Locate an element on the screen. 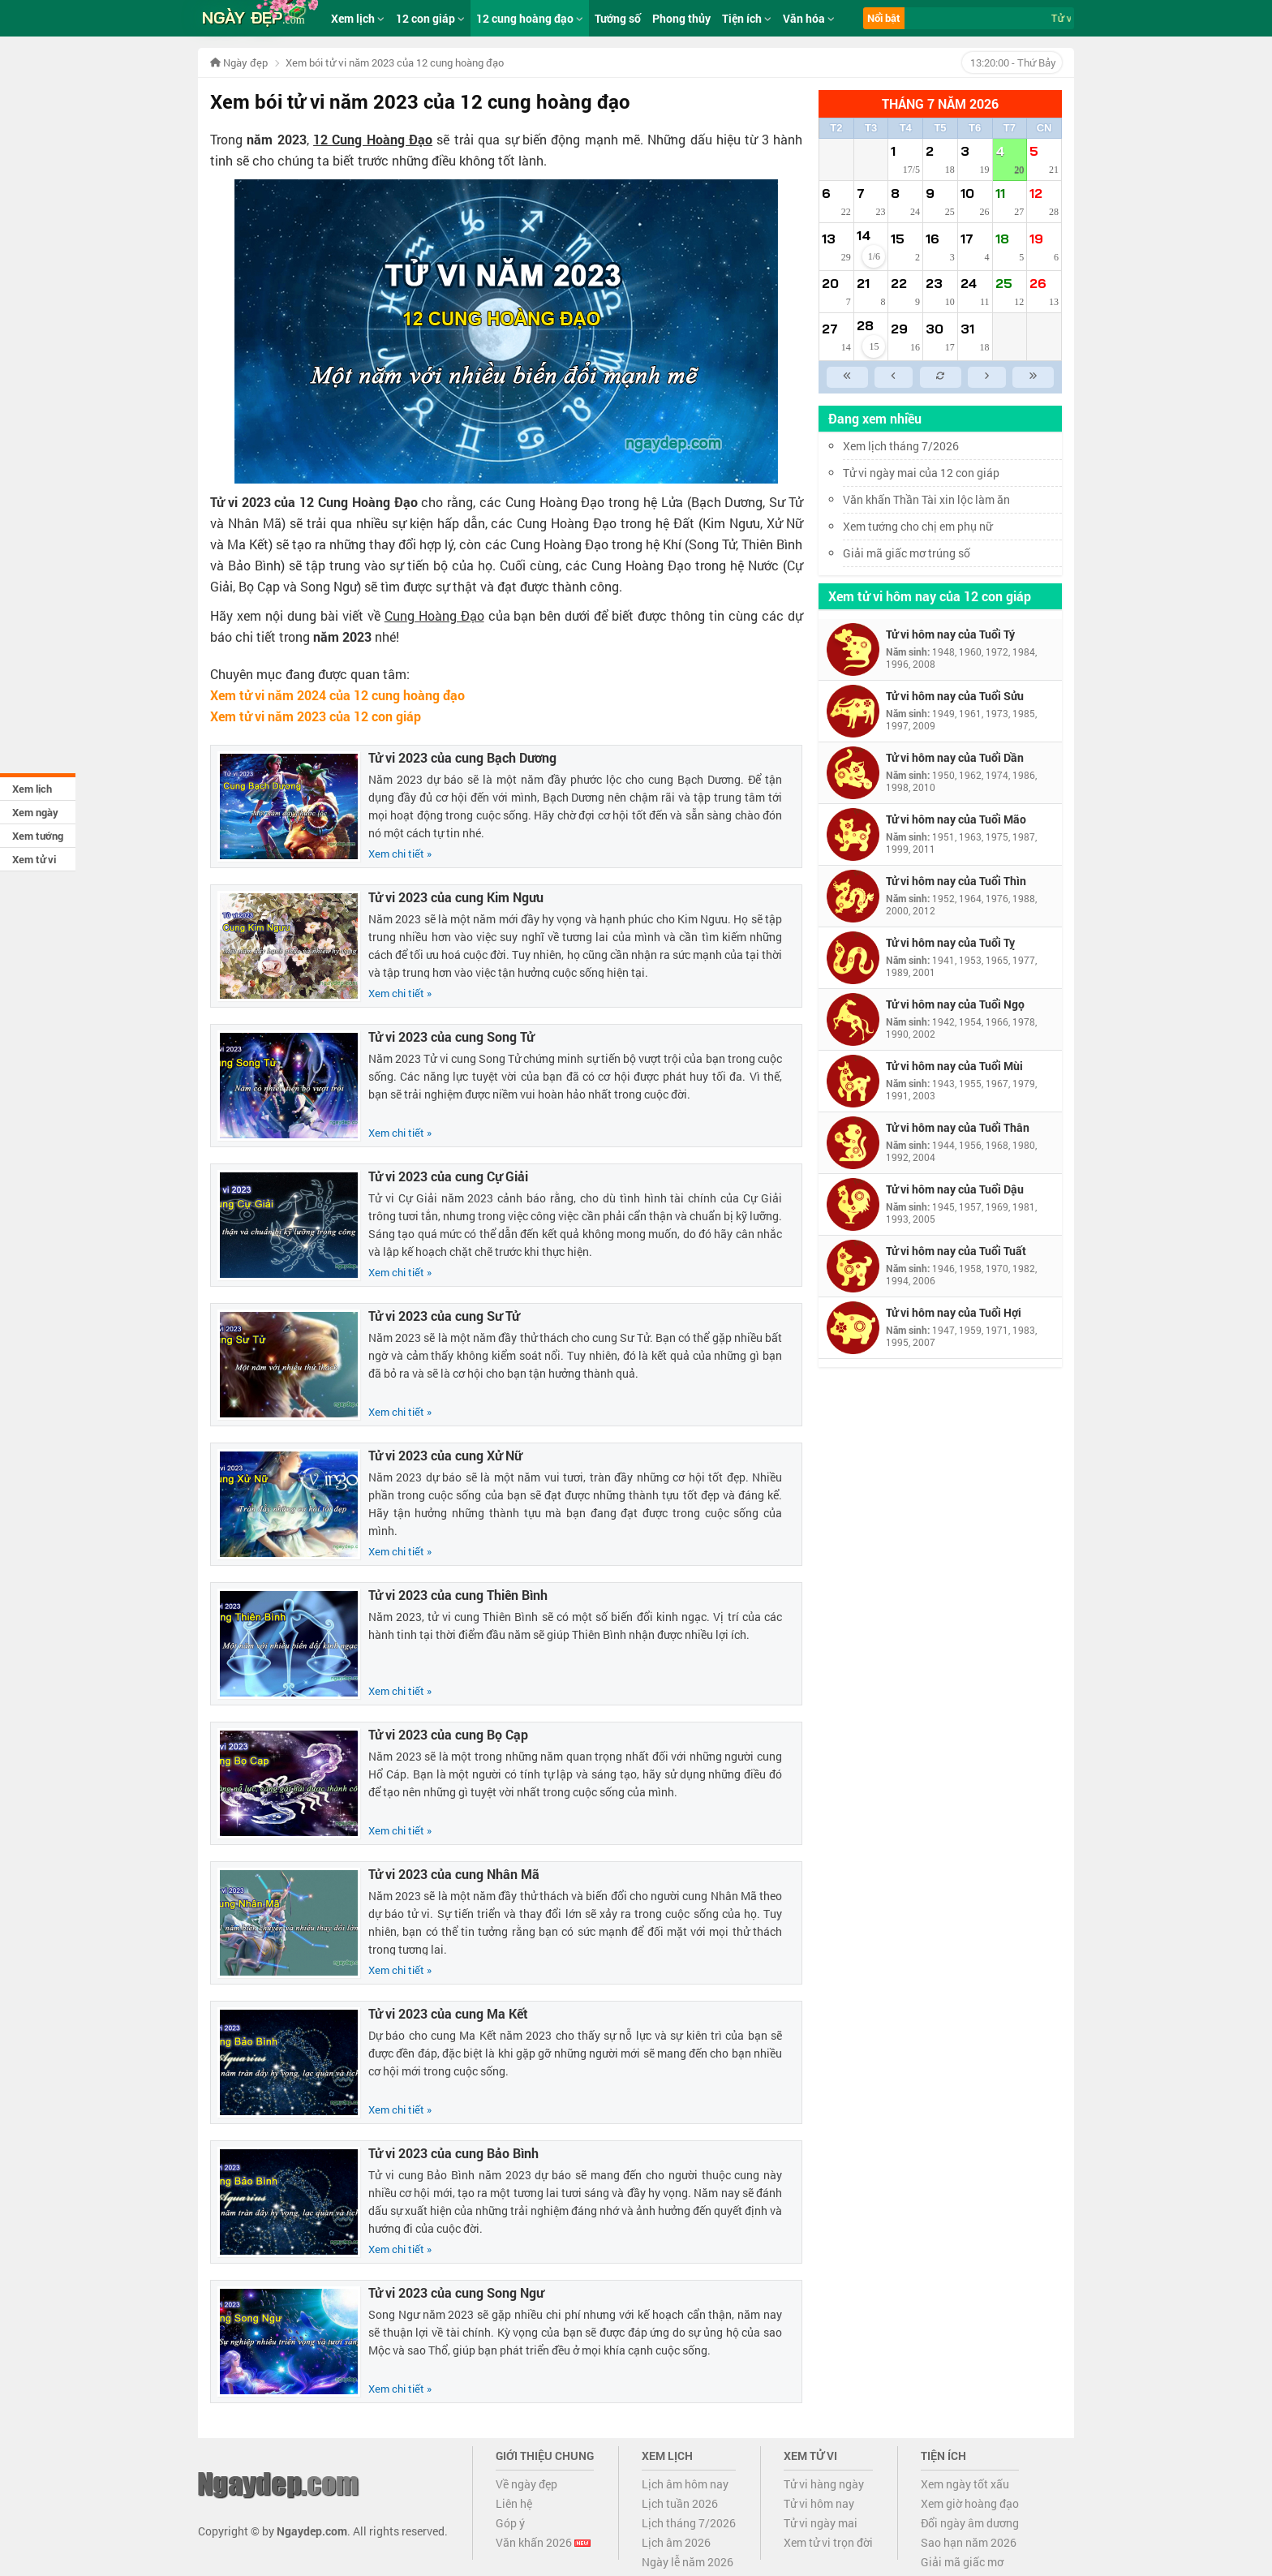 Image resolution: width=1272 pixels, height=2576 pixels. Lịch âm hôm nay is located at coordinates (685, 2484).